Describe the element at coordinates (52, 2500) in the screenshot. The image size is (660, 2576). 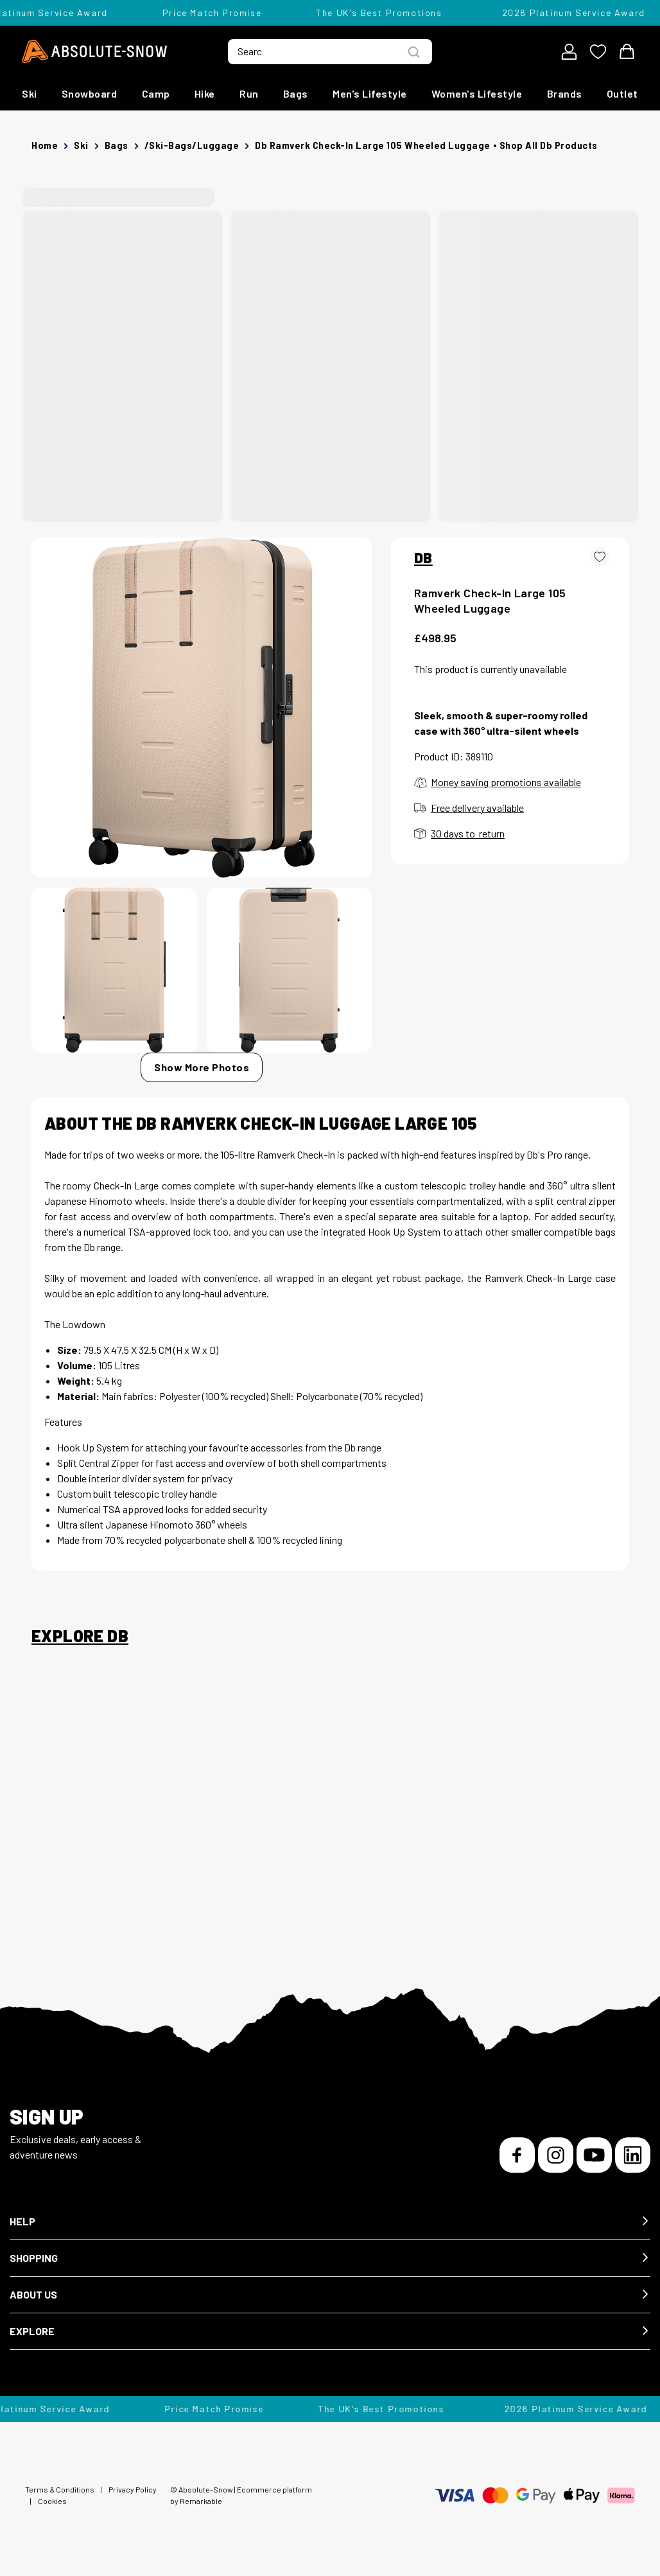
I see `Cookies` at that location.